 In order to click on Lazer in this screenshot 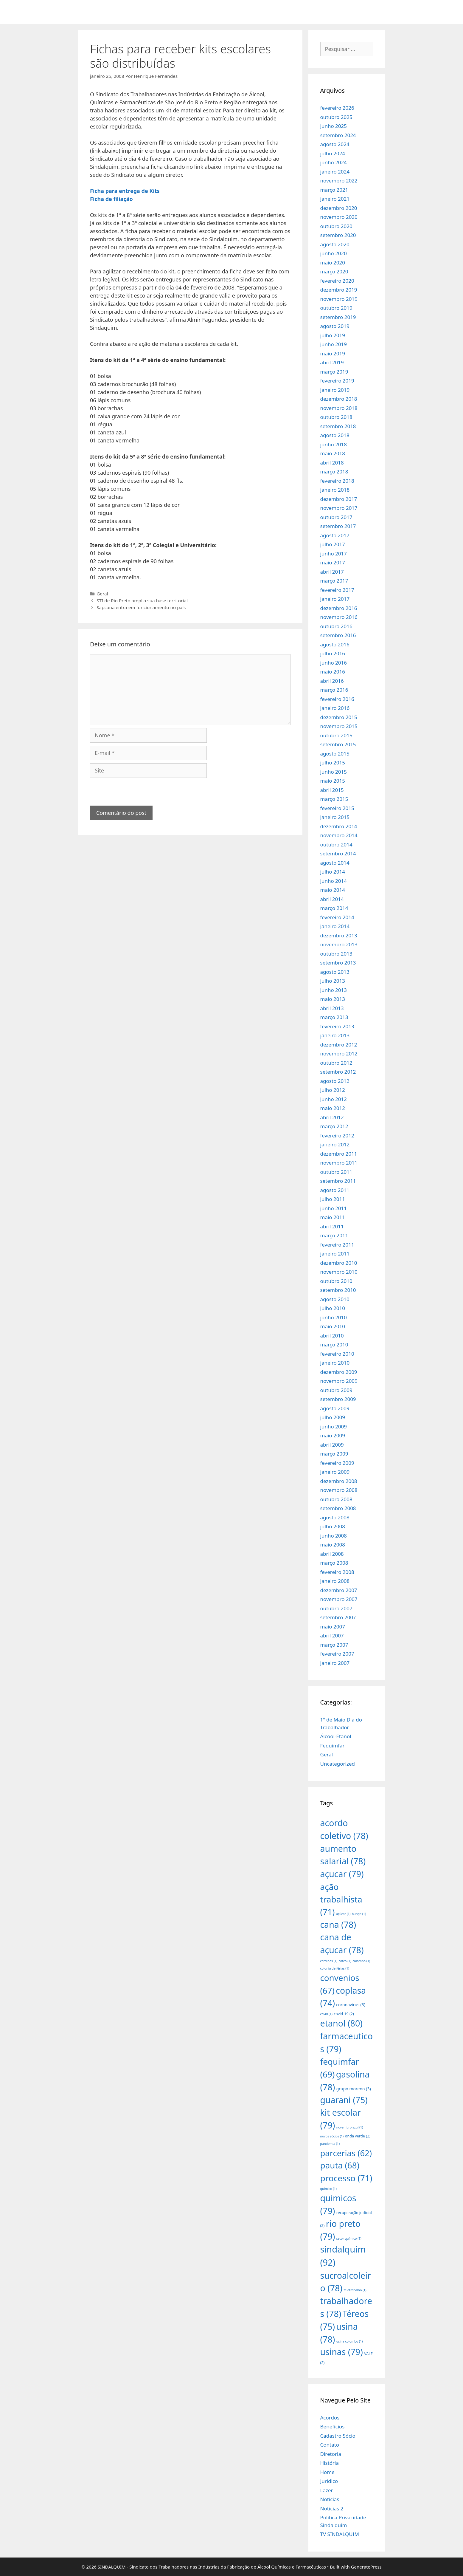, I will do `click(326, 2490)`.